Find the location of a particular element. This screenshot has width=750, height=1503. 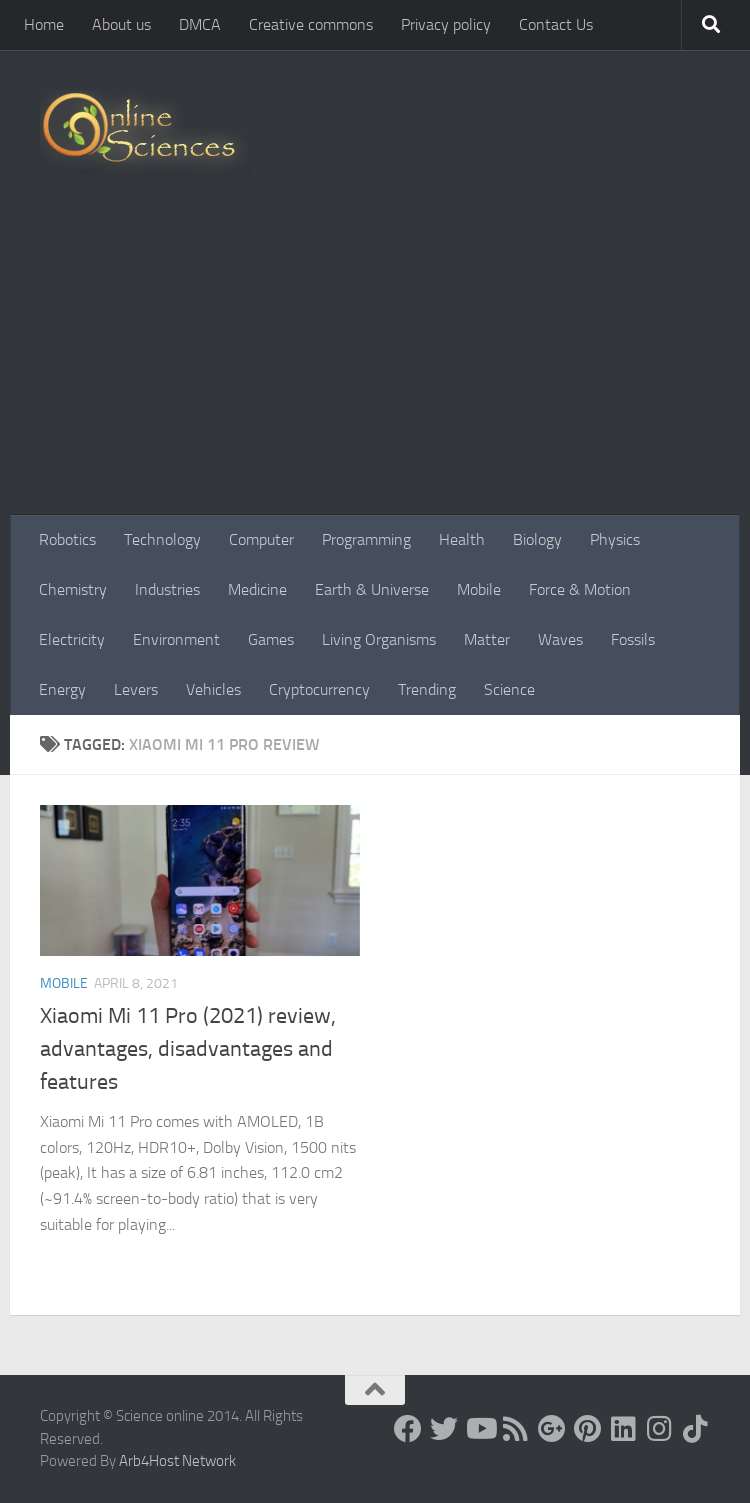

Xiaomi Mi 11 Pro (2021) review, advantages, disadvantages and features is located at coordinates (188, 1049).